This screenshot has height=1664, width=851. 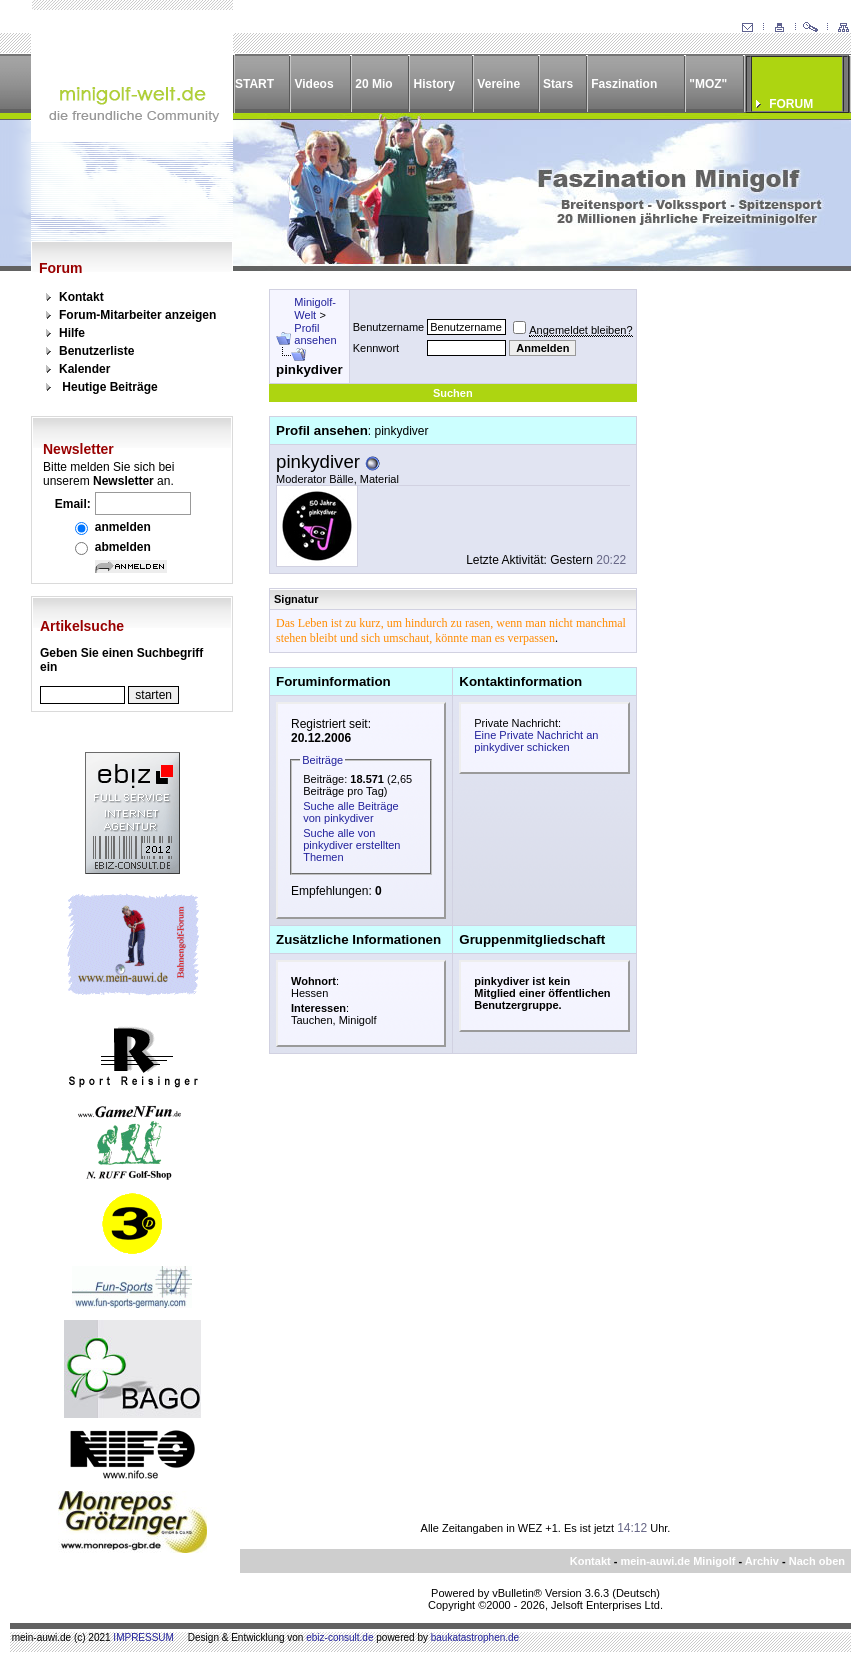 I want to click on IMPRESSUM, so click(x=143, y=1637).